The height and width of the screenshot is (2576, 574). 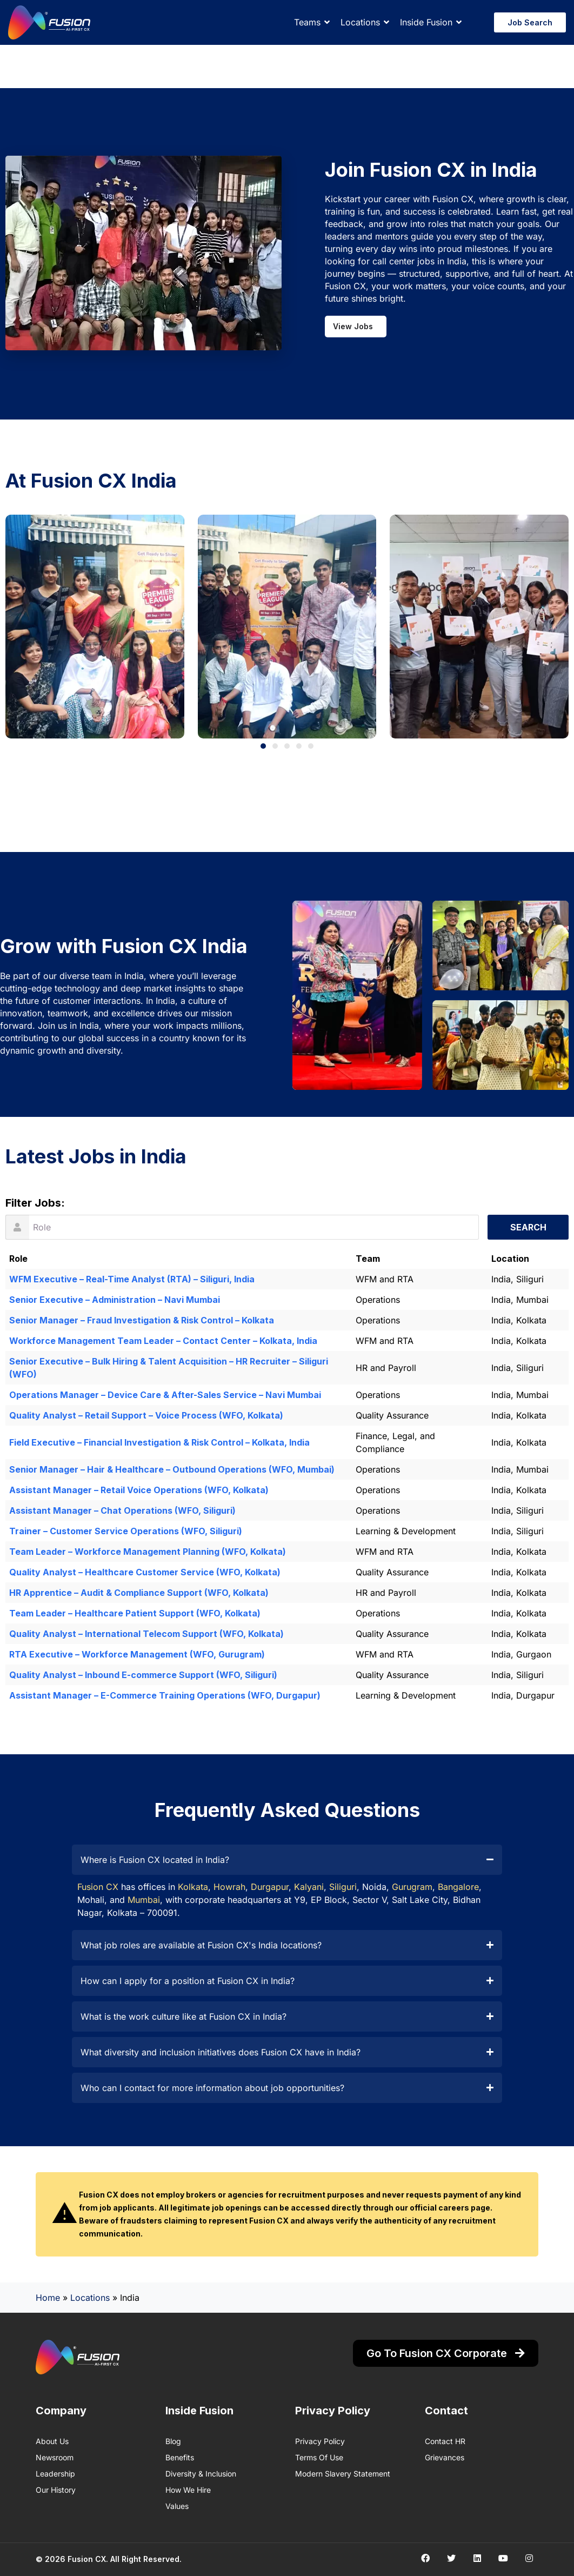 I want to click on Modern Slavery Statement, so click(x=342, y=2473).